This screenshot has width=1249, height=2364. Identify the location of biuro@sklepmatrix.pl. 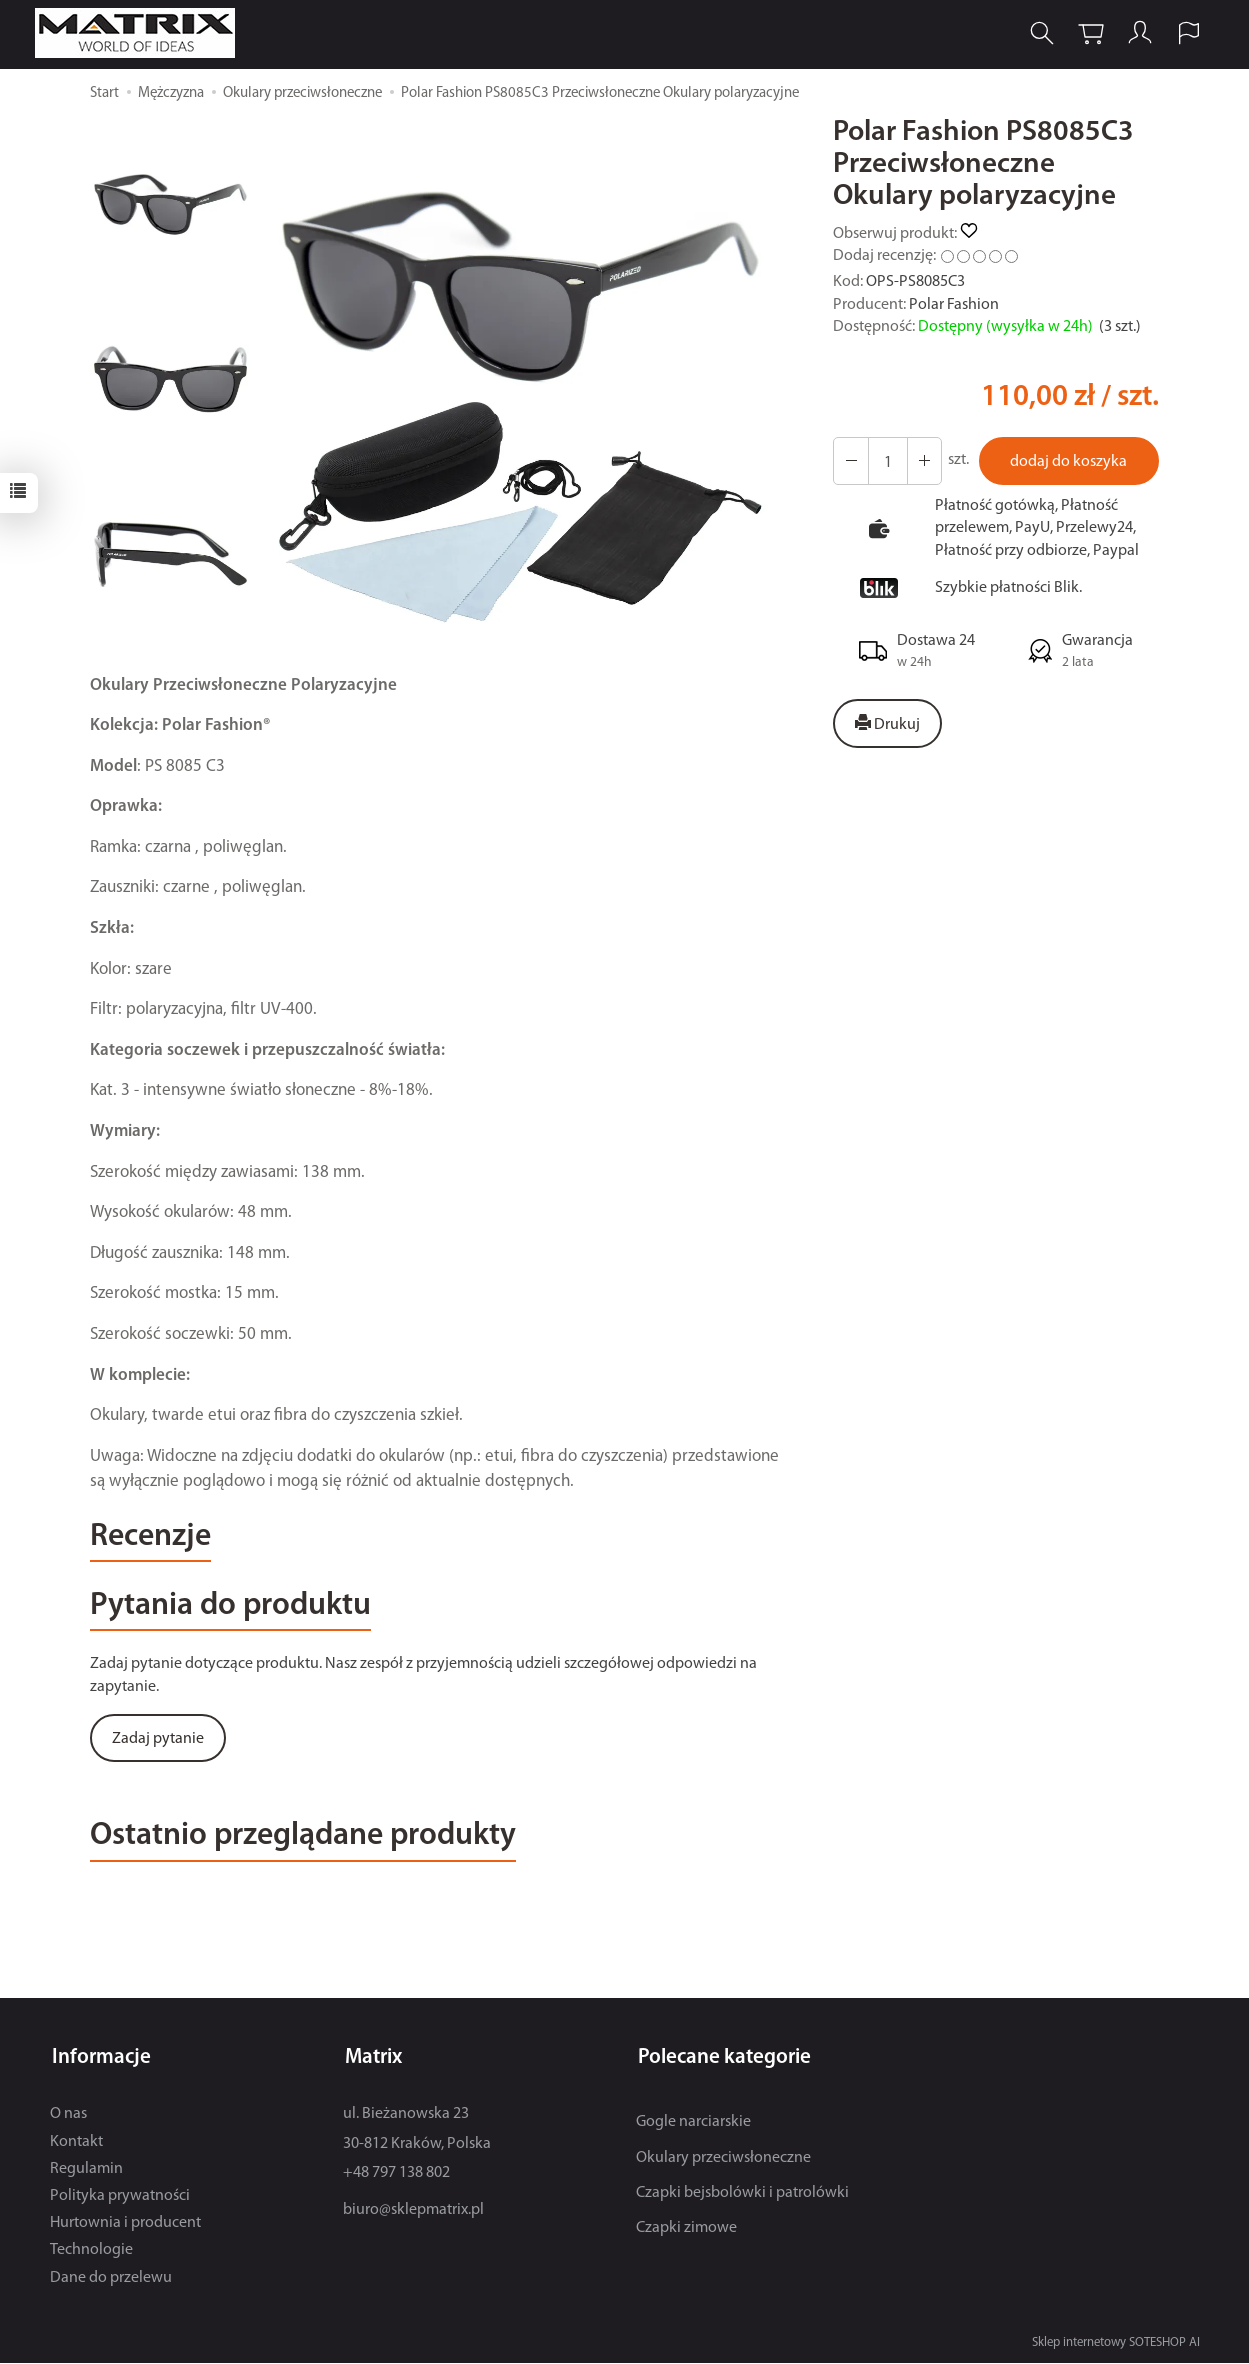
(413, 2211).